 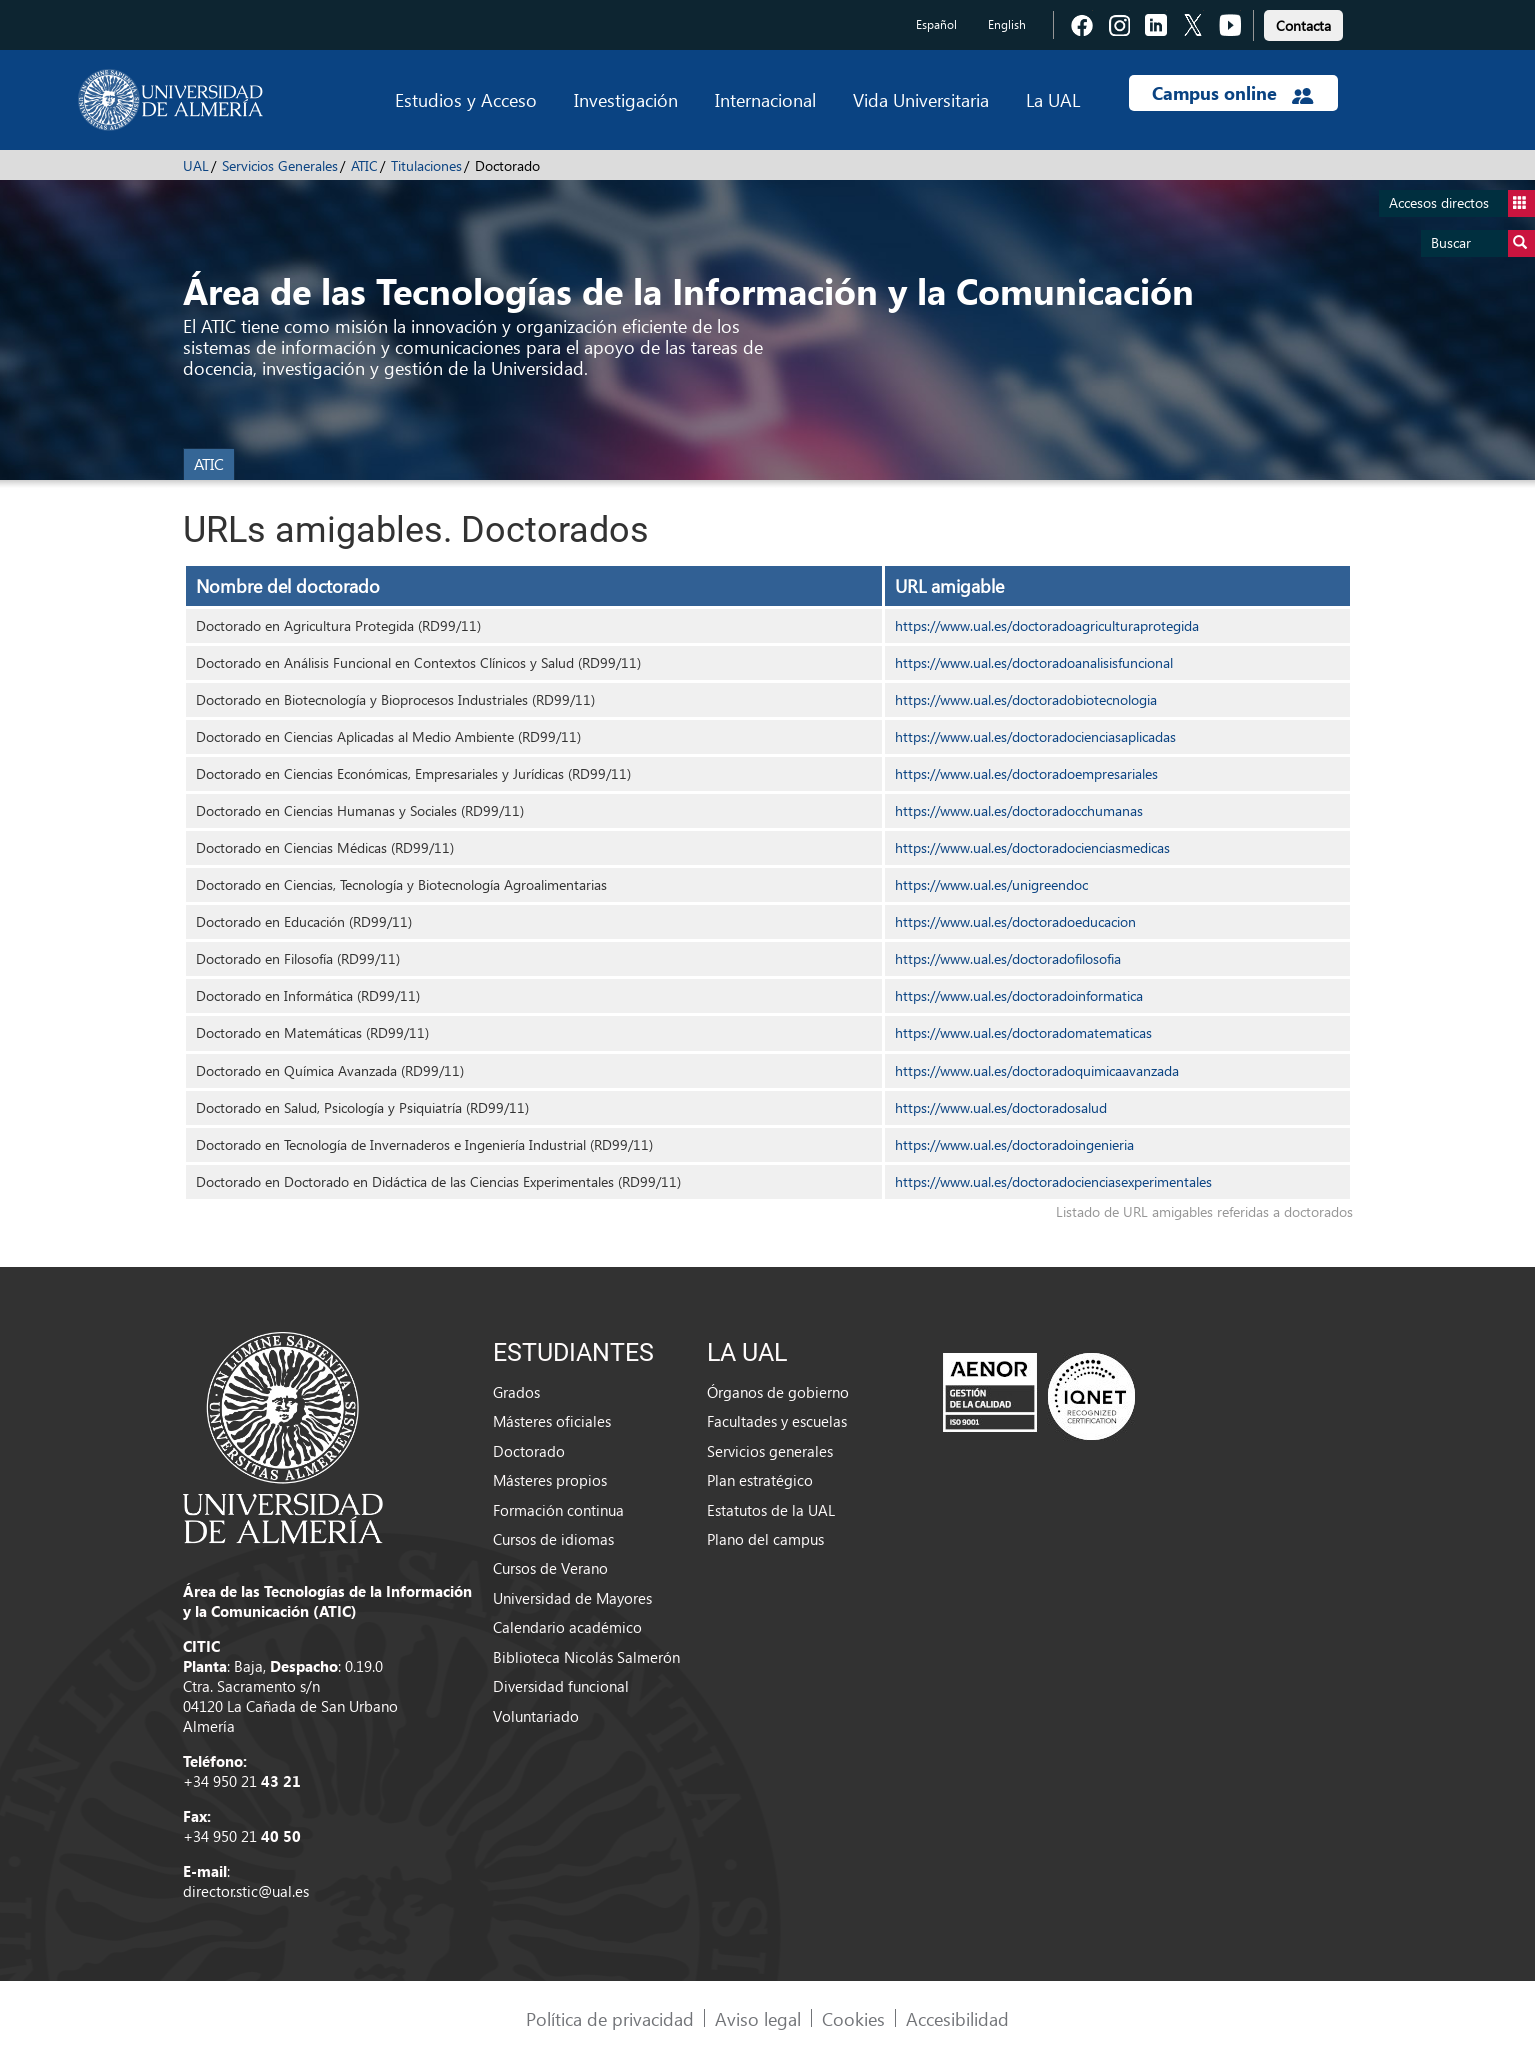 I want to click on Accesos directos, so click(x=1462, y=203).